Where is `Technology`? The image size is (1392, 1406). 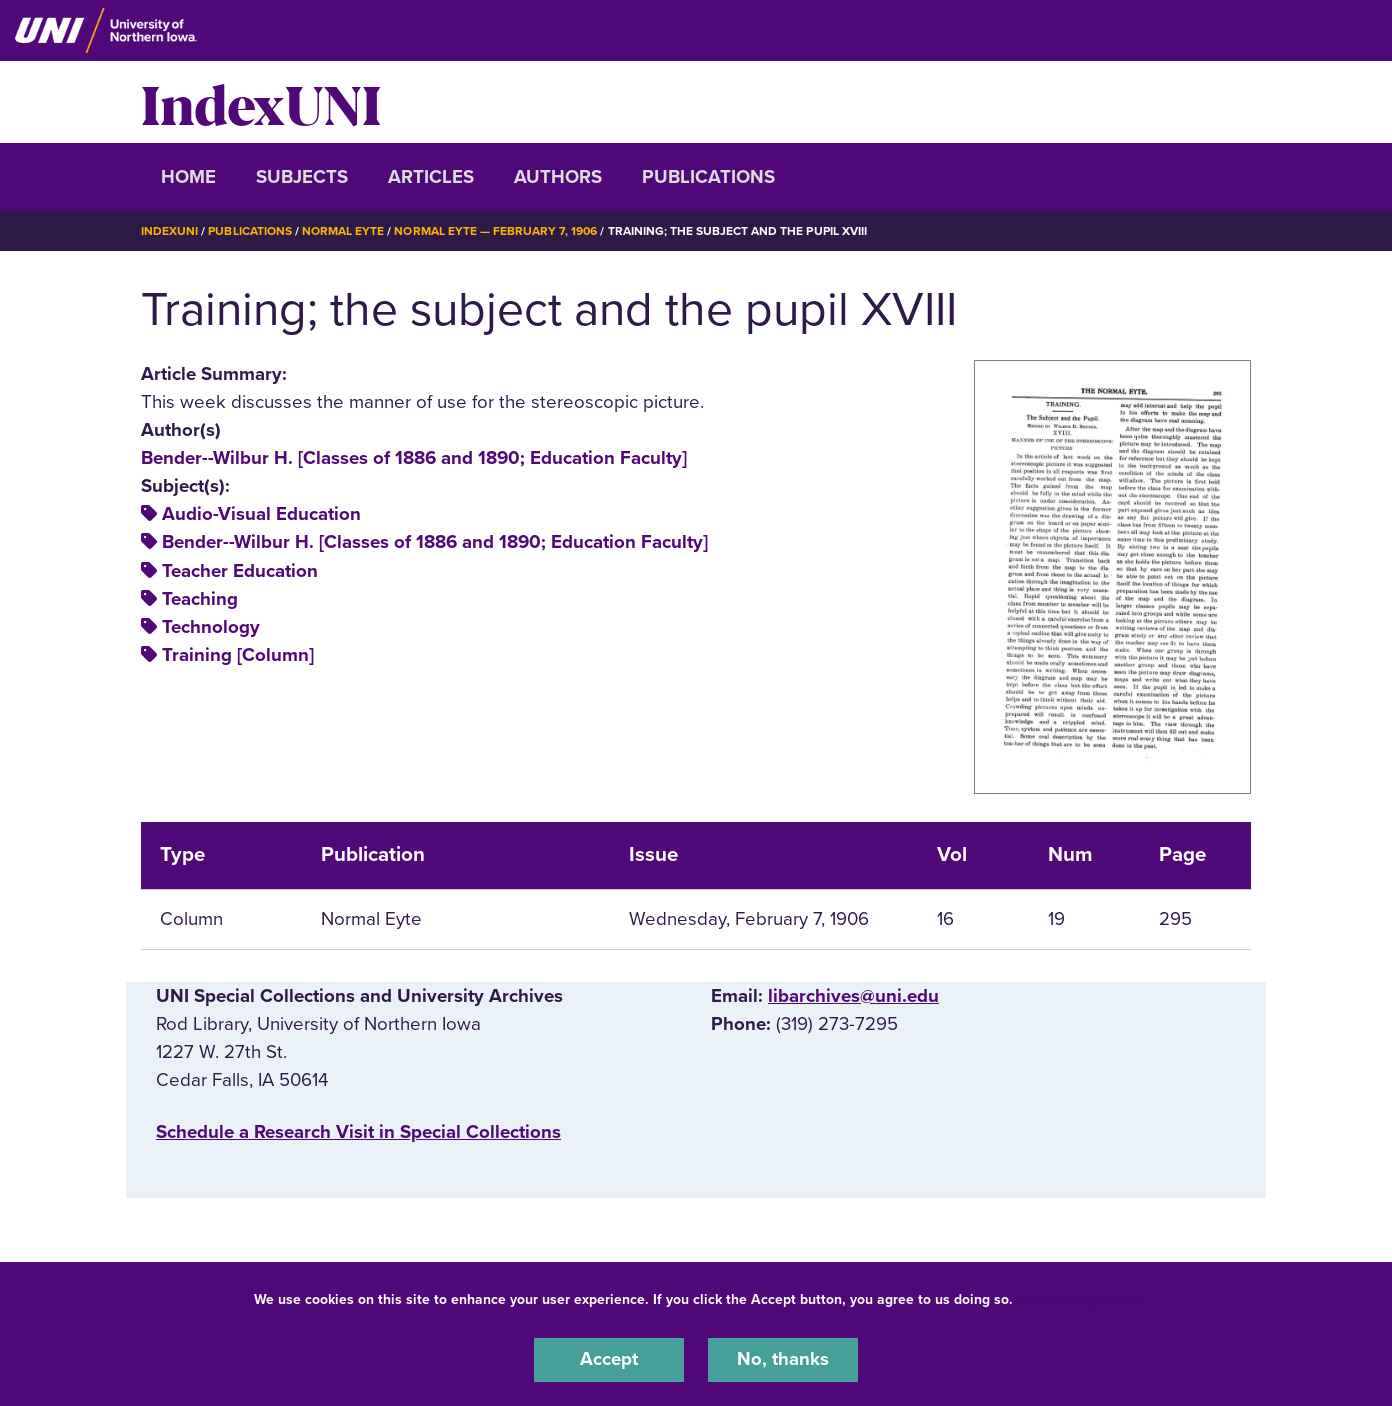
Technology is located at coordinates (211, 626).